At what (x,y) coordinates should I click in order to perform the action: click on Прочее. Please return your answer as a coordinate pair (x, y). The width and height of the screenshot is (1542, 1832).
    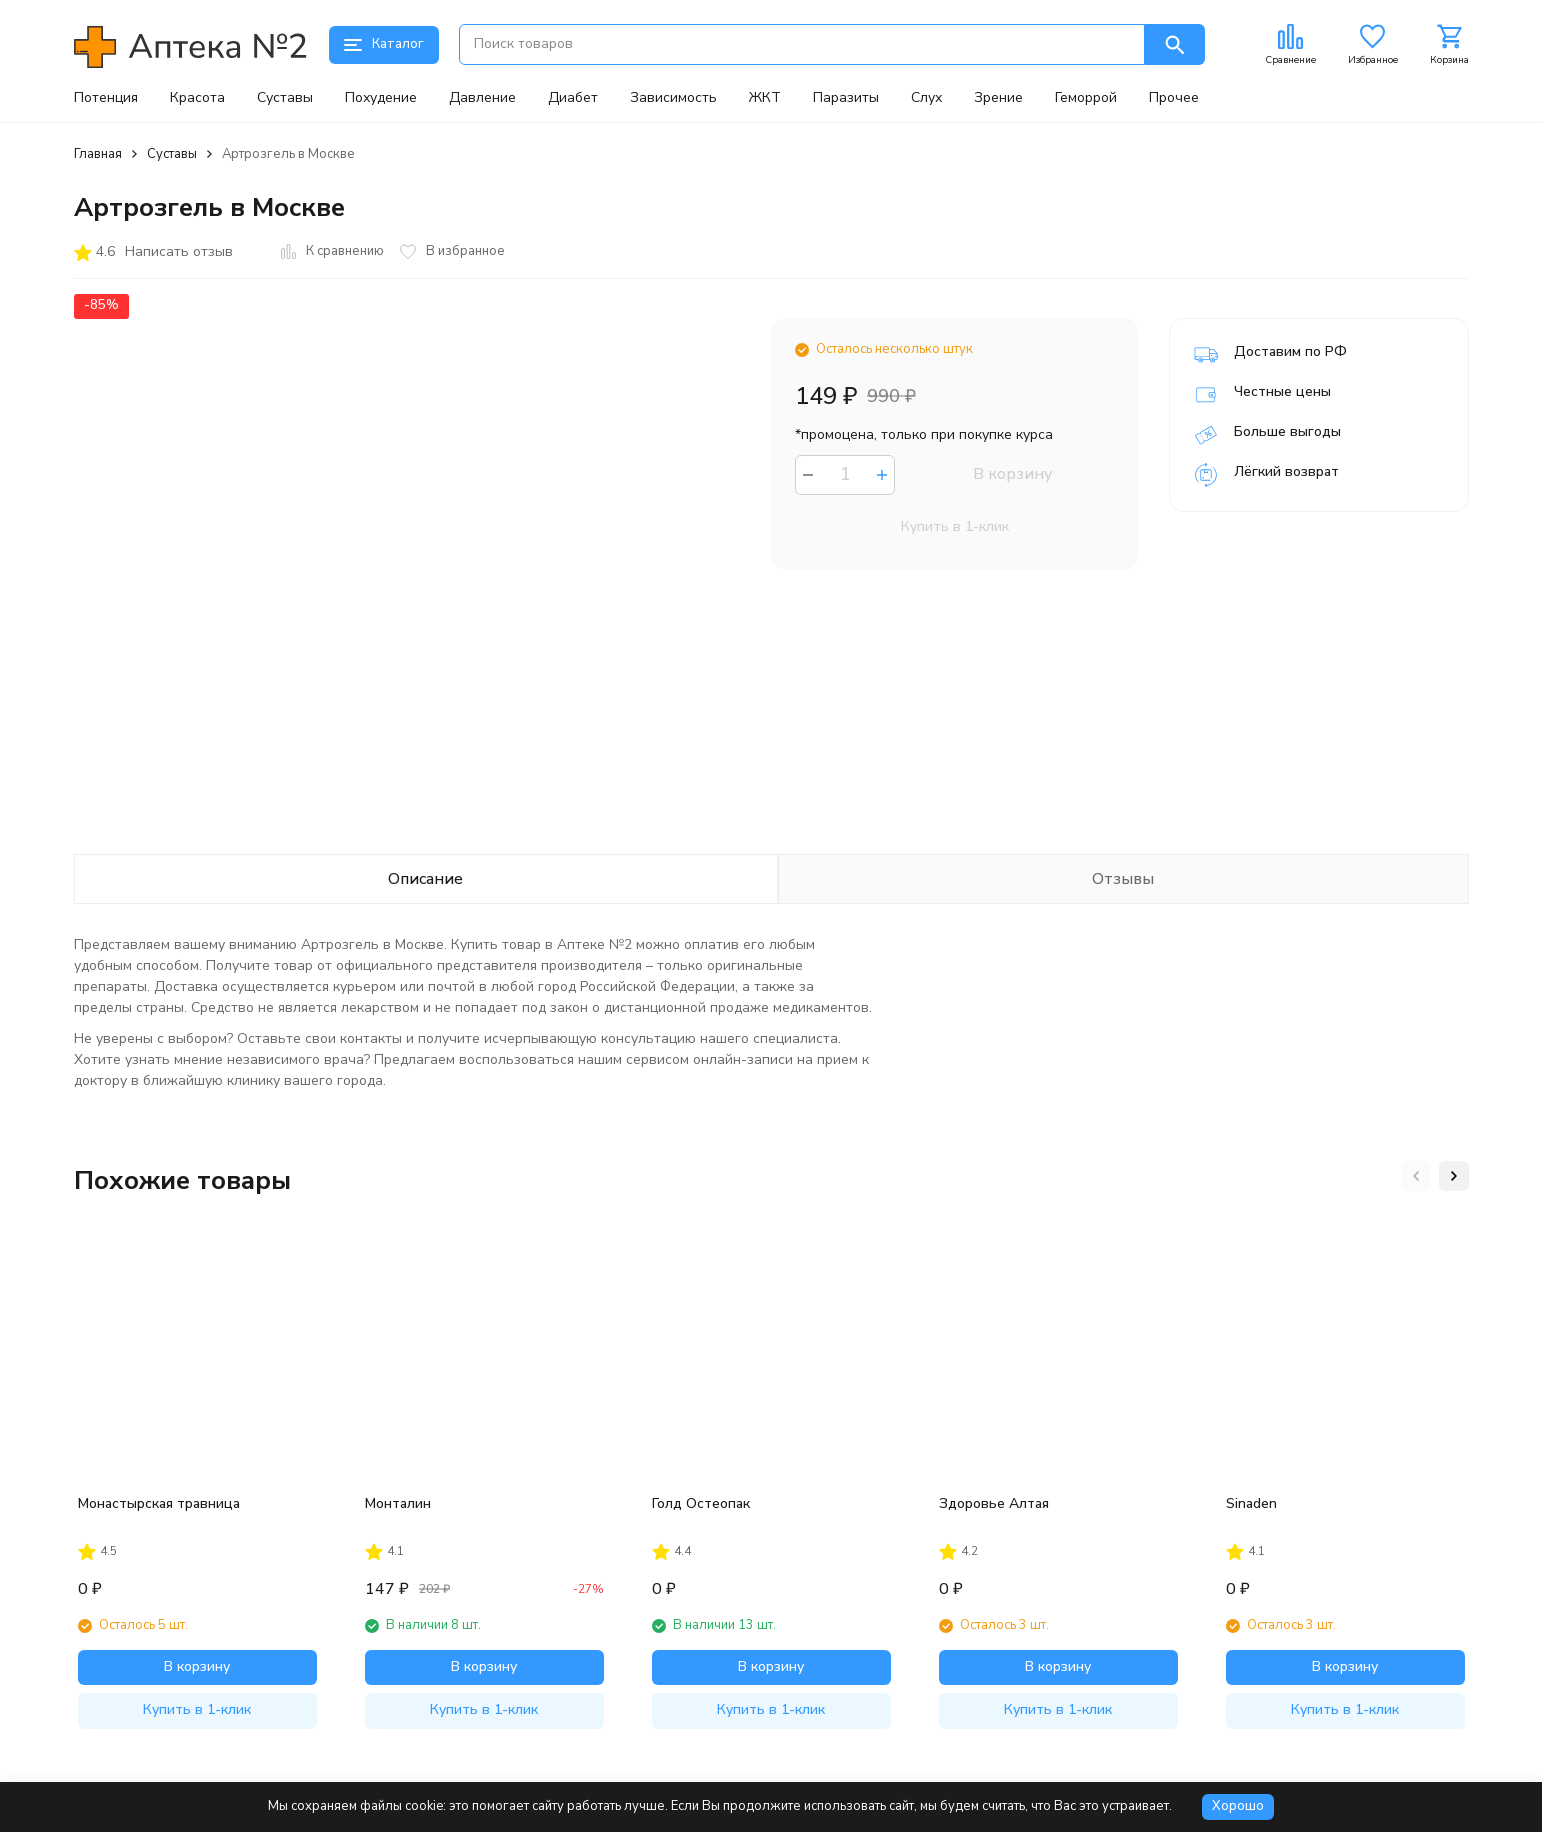
    Looking at the image, I should click on (1174, 98).